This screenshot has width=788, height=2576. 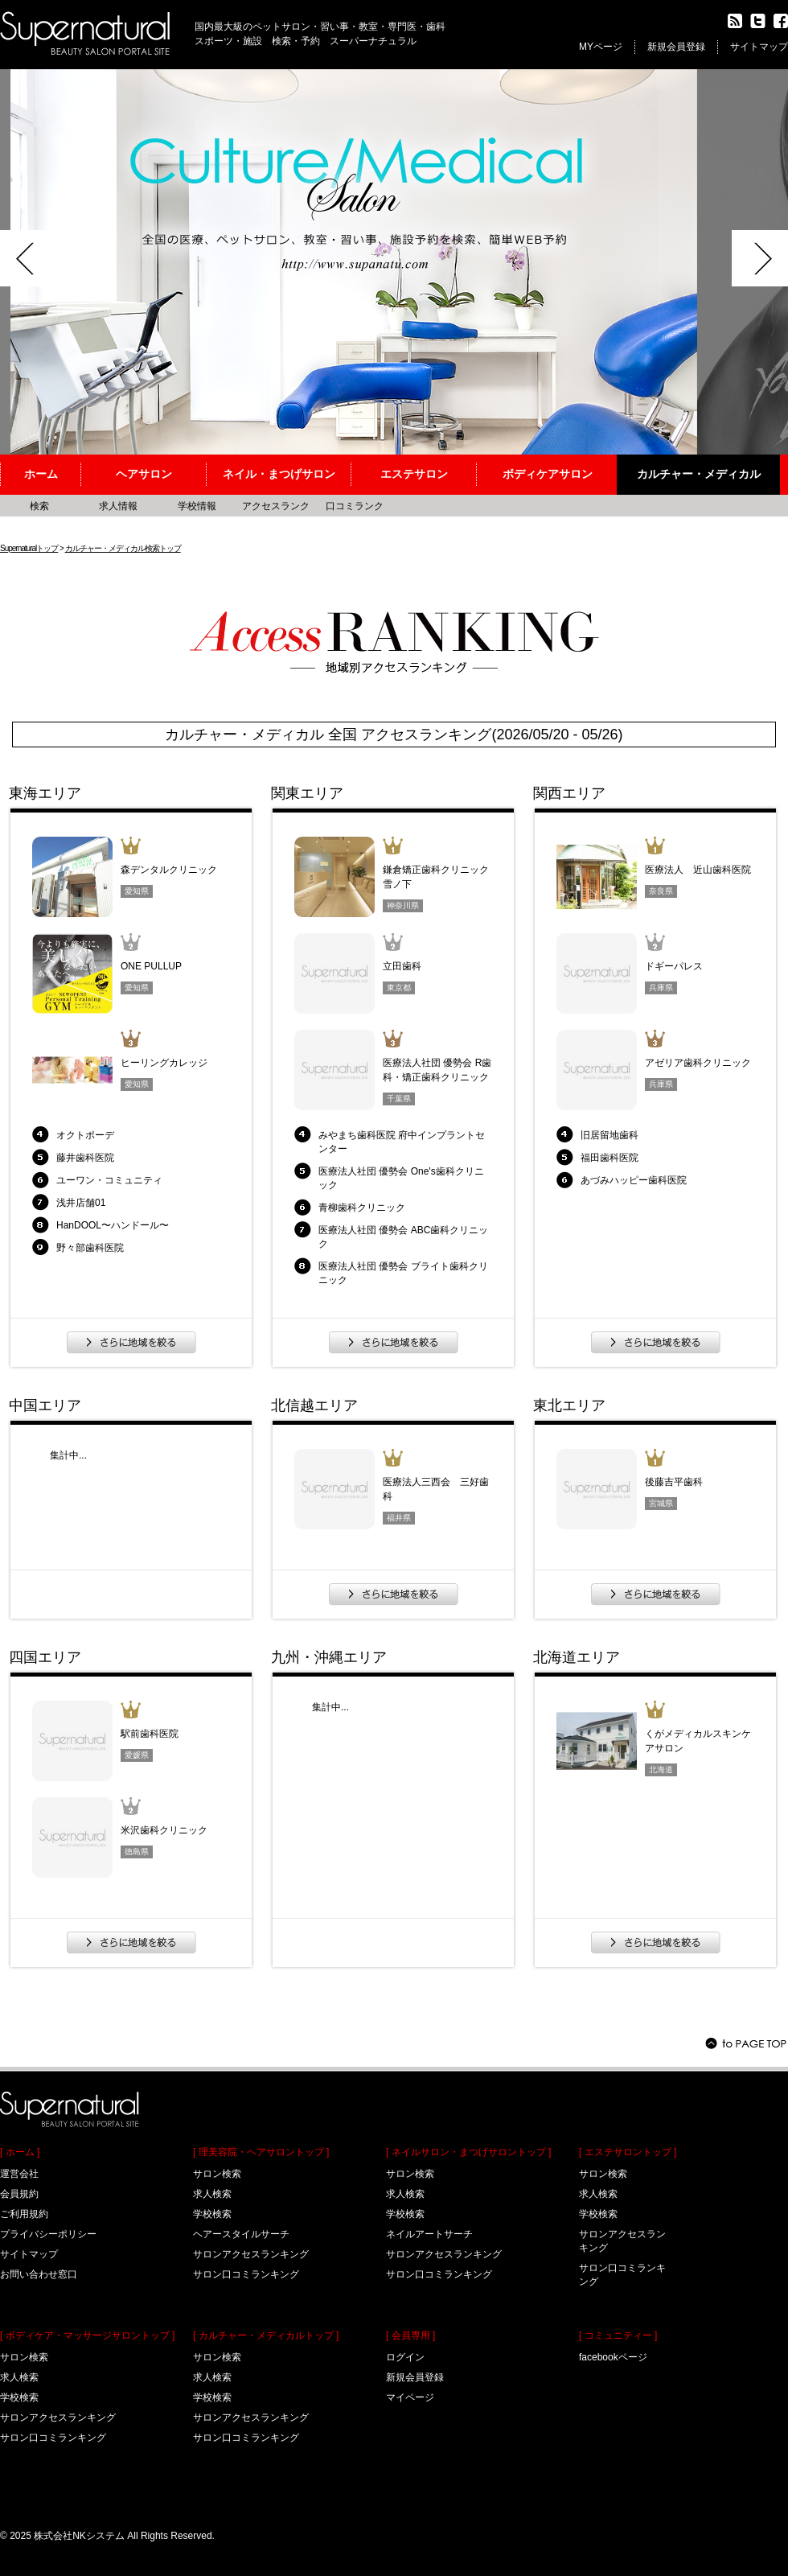 I want to click on 会員規約, so click(x=19, y=2193).